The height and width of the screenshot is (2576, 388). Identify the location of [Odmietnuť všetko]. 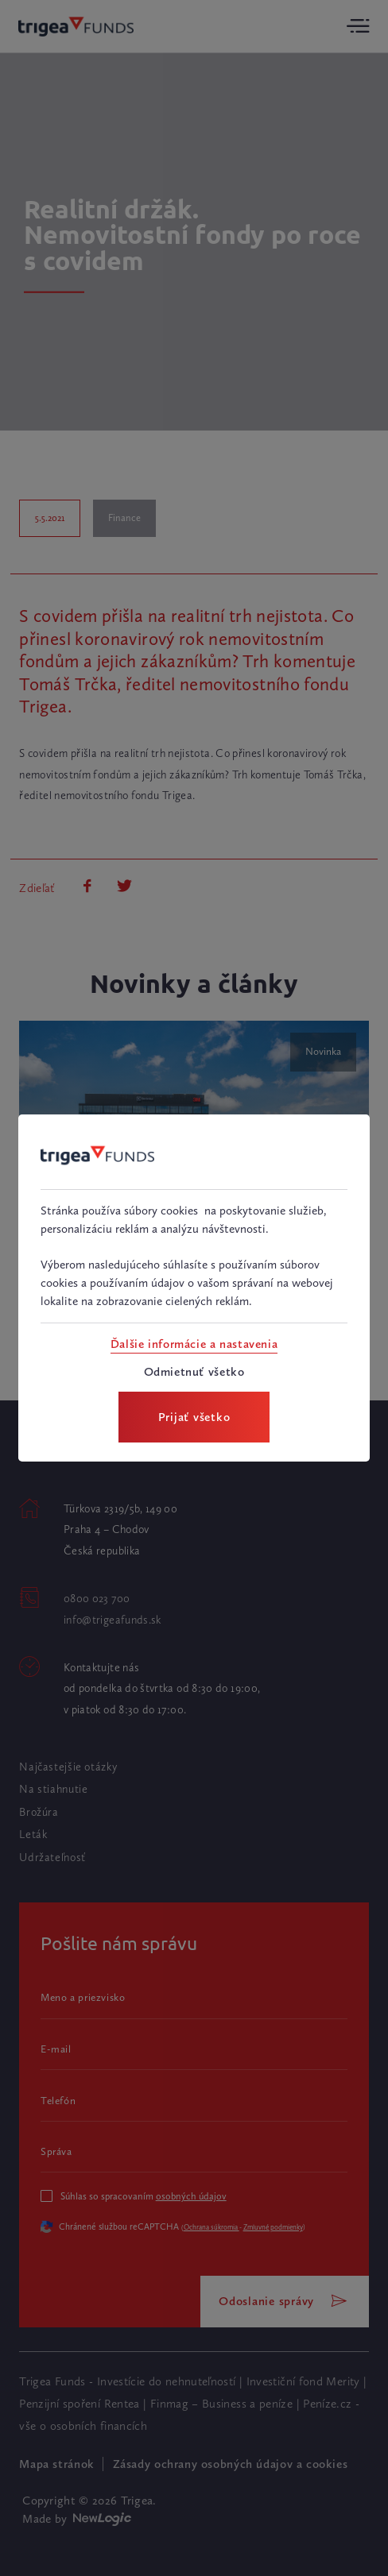
(194, 1372).